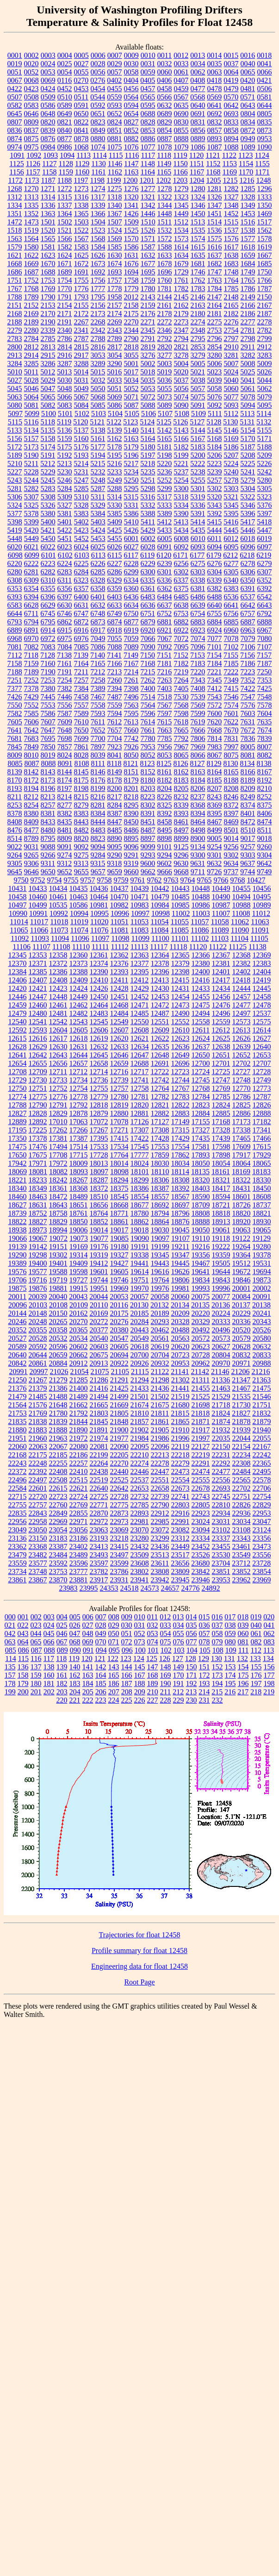  What do you see at coordinates (48, 672) in the screenshot?
I see `7190` at bounding box center [48, 672].